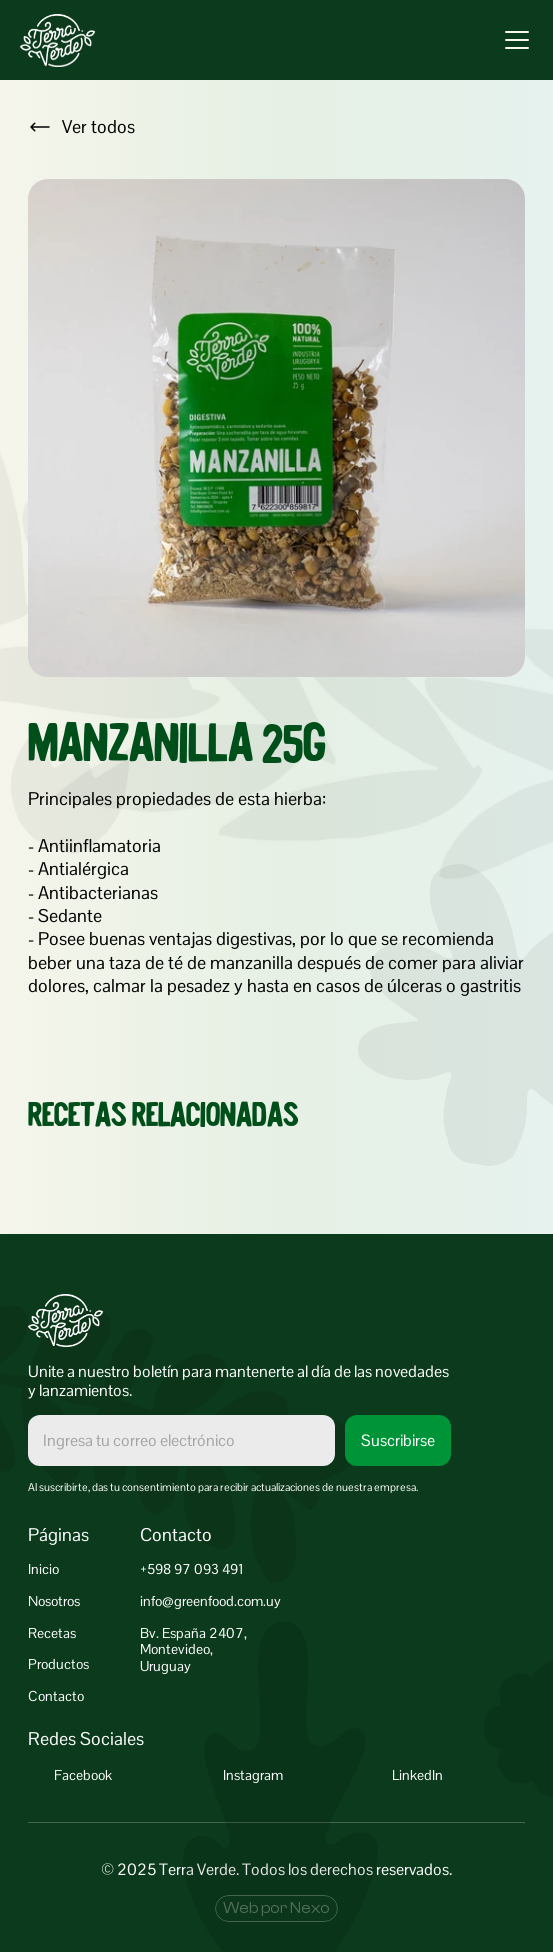  I want to click on Uruguay, so click(165, 1666).